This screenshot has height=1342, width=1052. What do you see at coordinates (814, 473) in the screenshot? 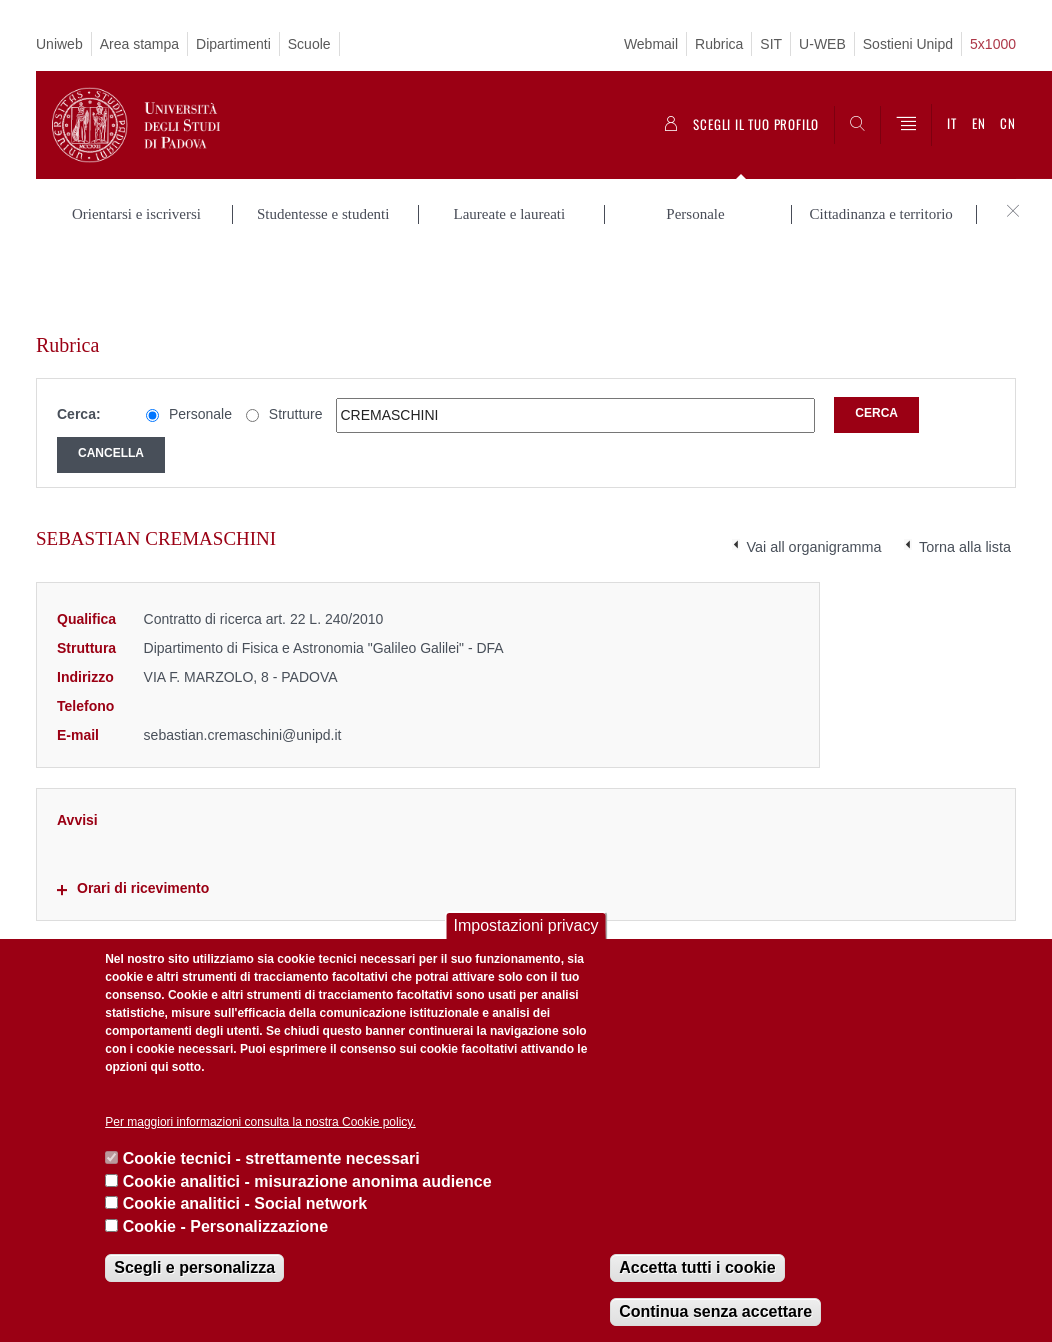
I see `Vai all organigramma` at bounding box center [814, 473].